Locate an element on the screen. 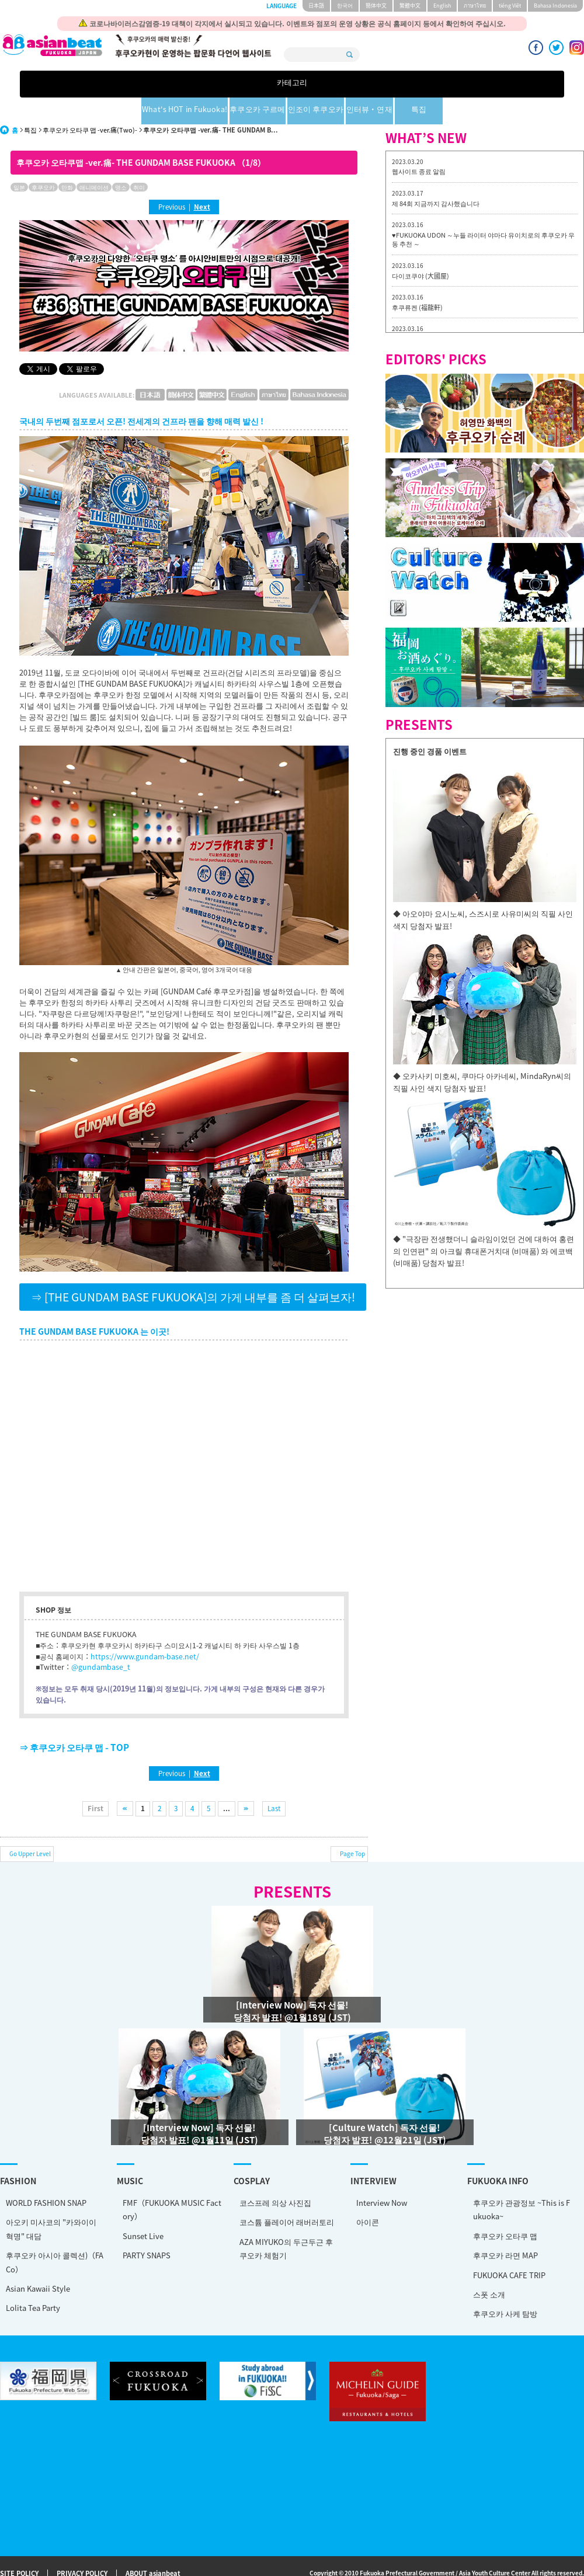  후쿠오카 아시아 콜렉션)（FACo） is located at coordinates (54, 2235).